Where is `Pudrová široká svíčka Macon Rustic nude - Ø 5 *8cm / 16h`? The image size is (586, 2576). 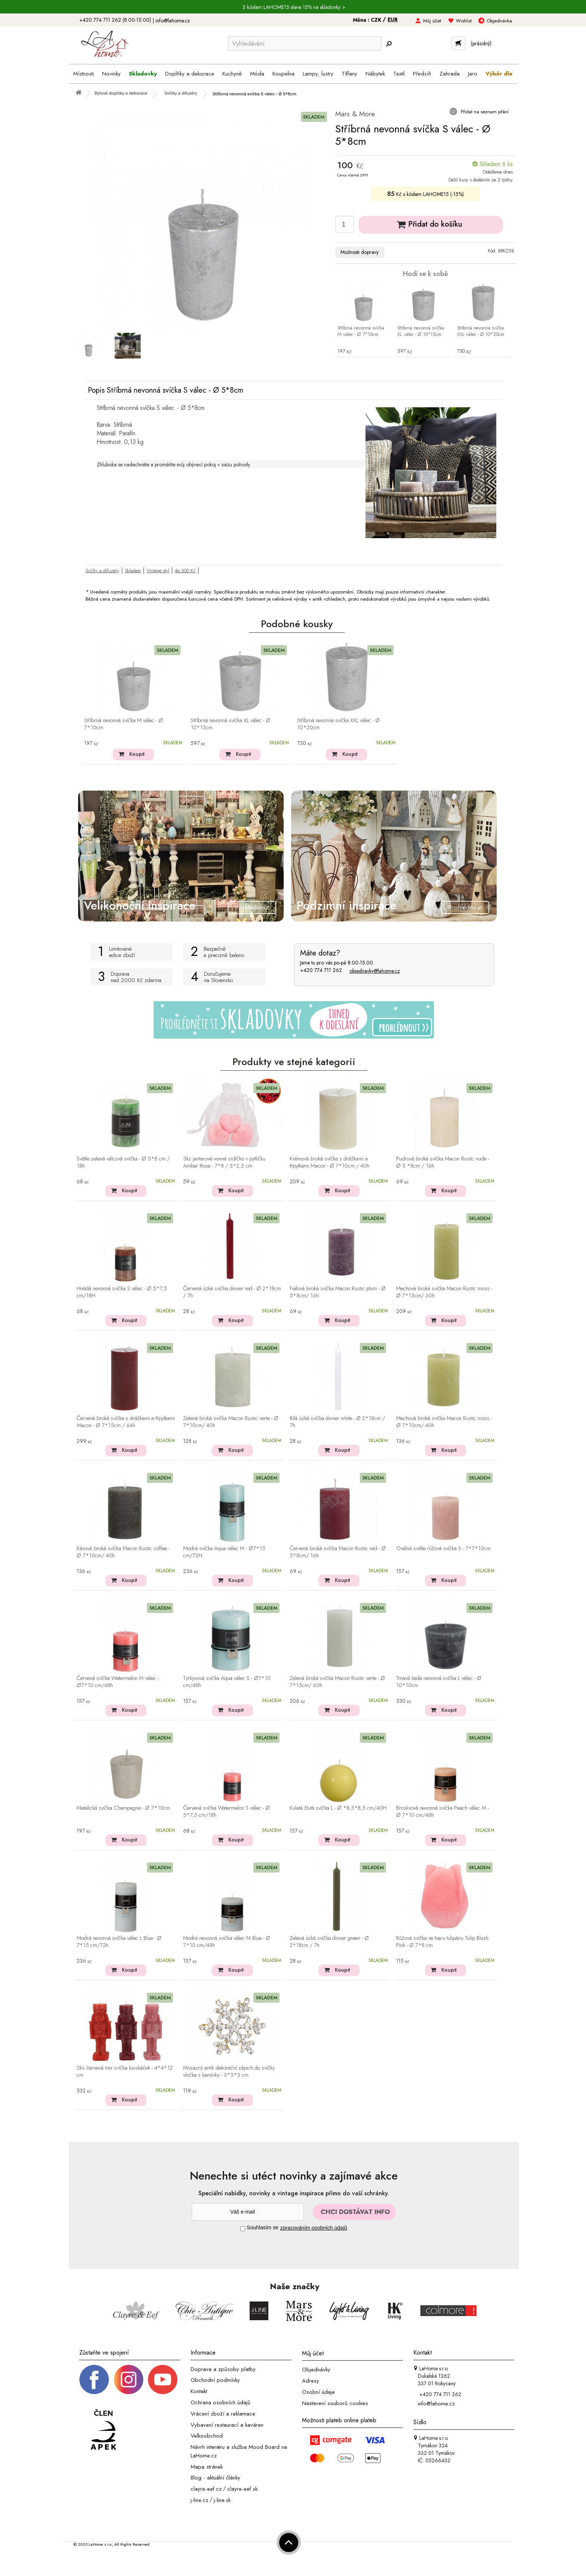
Pudrová široká svíčka Macon Rustic nude - Ø 5 *8cm / 16h is located at coordinates (442, 1162).